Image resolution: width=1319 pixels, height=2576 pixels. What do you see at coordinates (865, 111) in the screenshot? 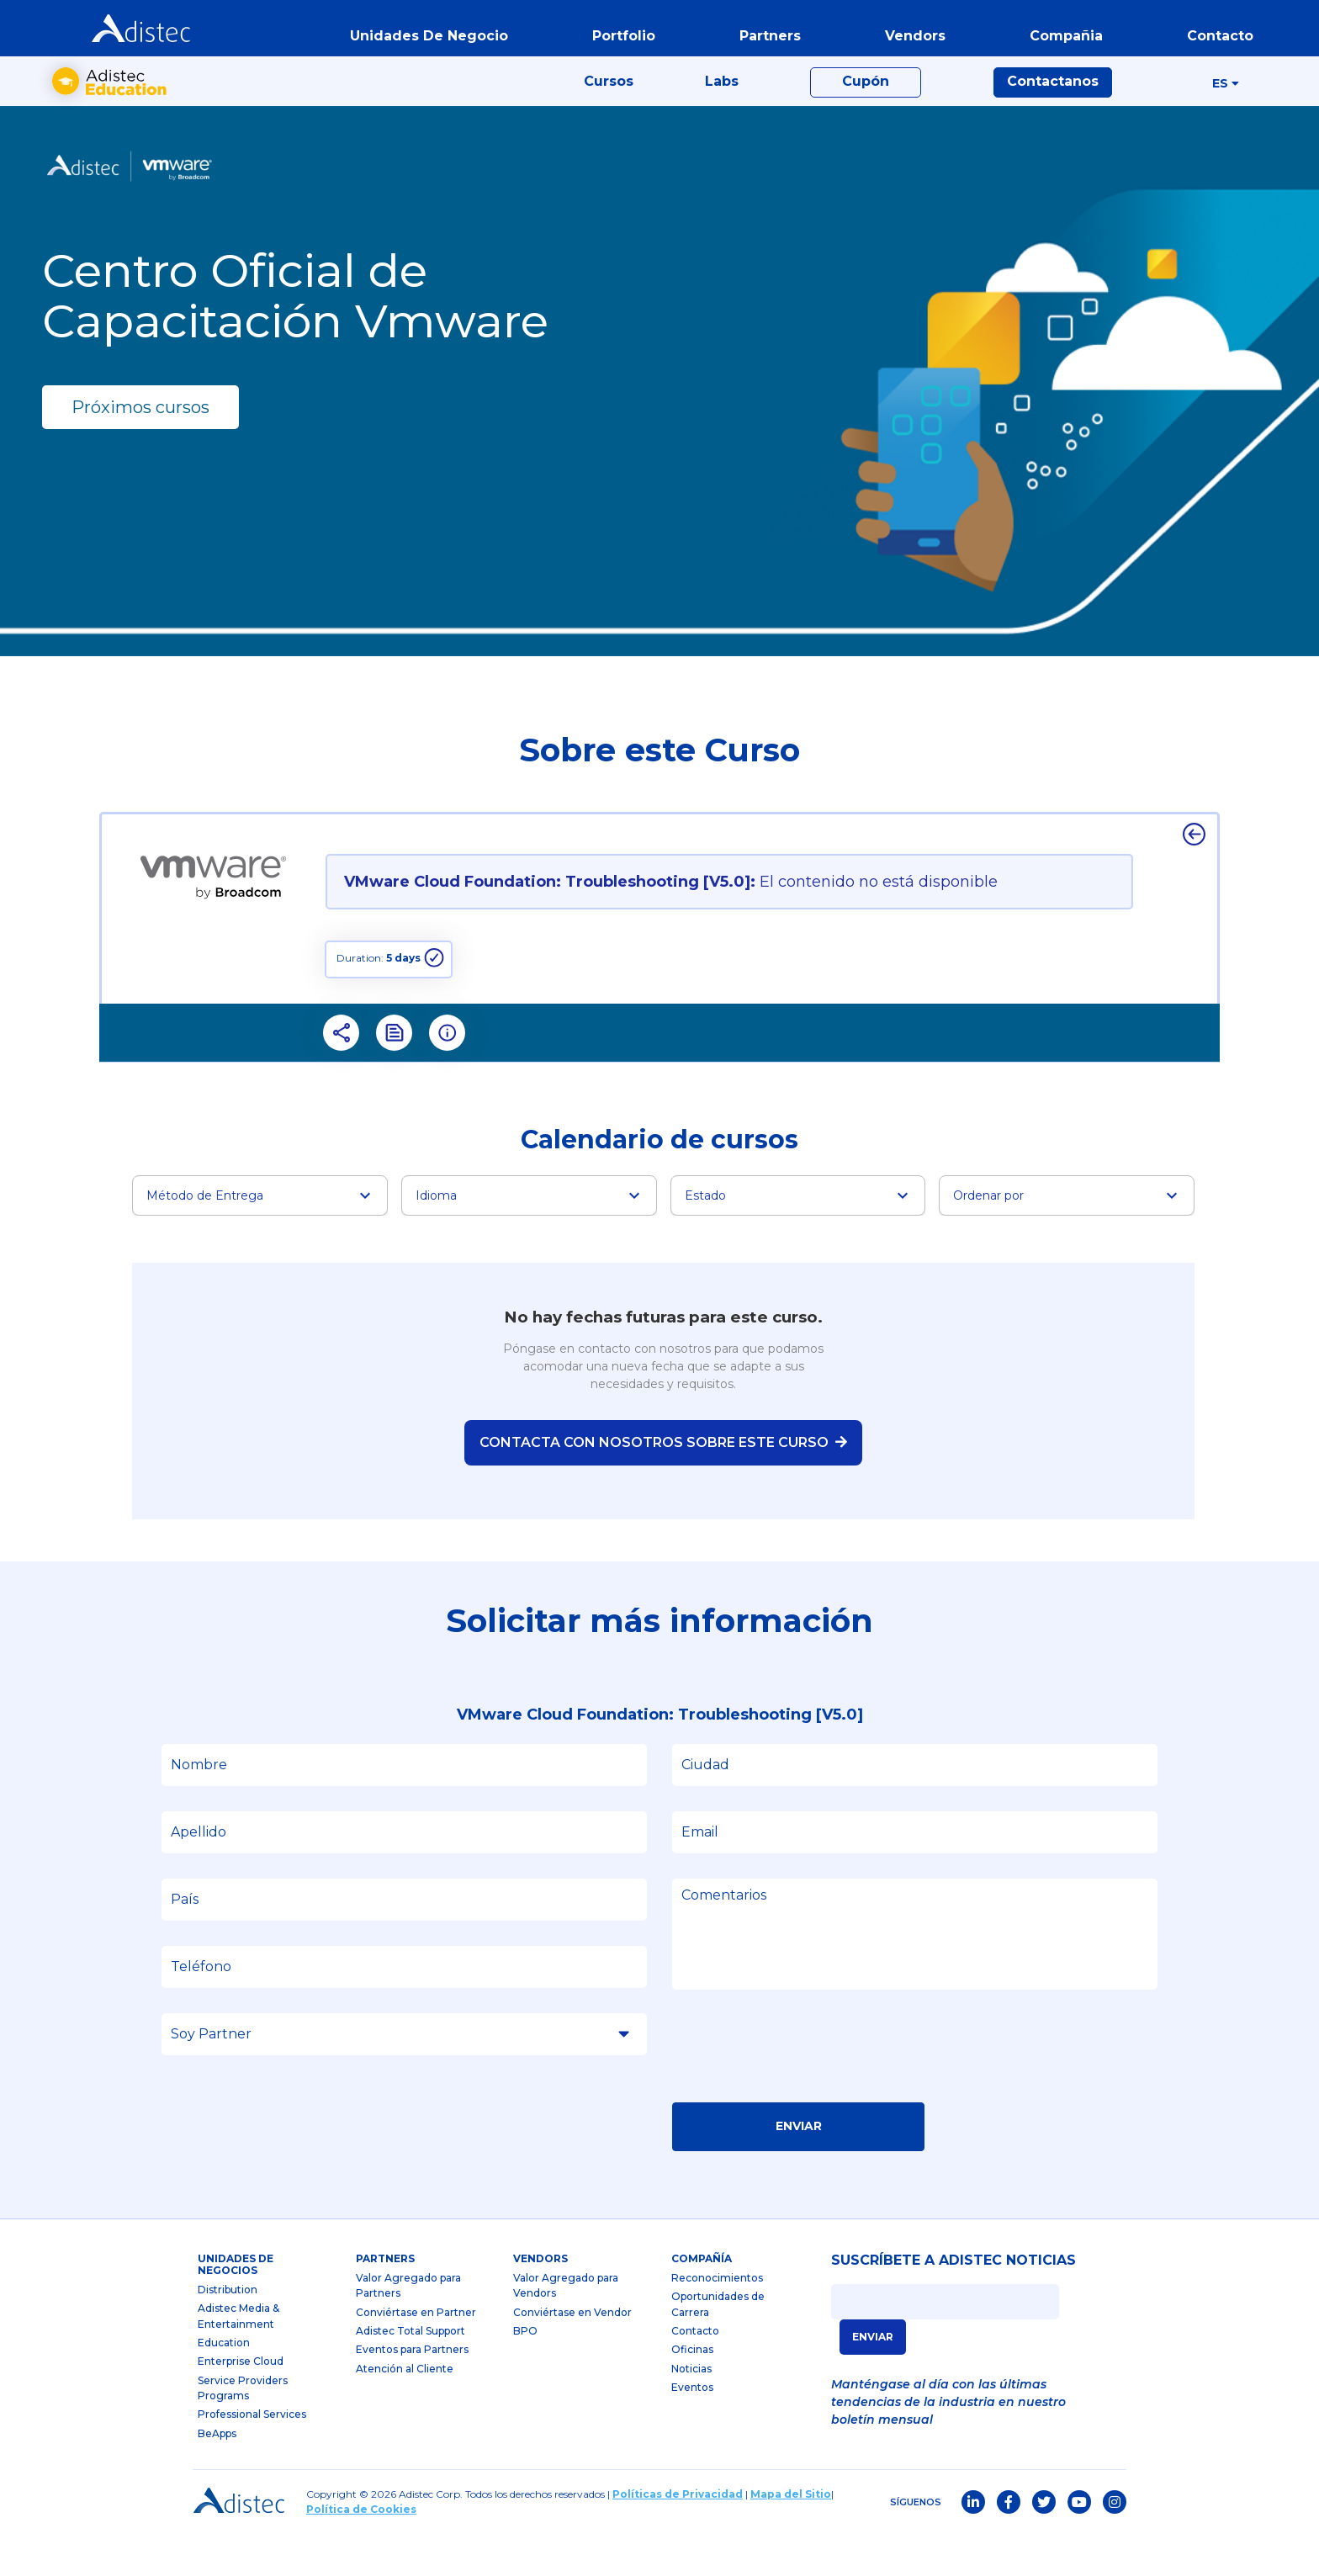
I see `Cupón` at bounding box center [865, 111].